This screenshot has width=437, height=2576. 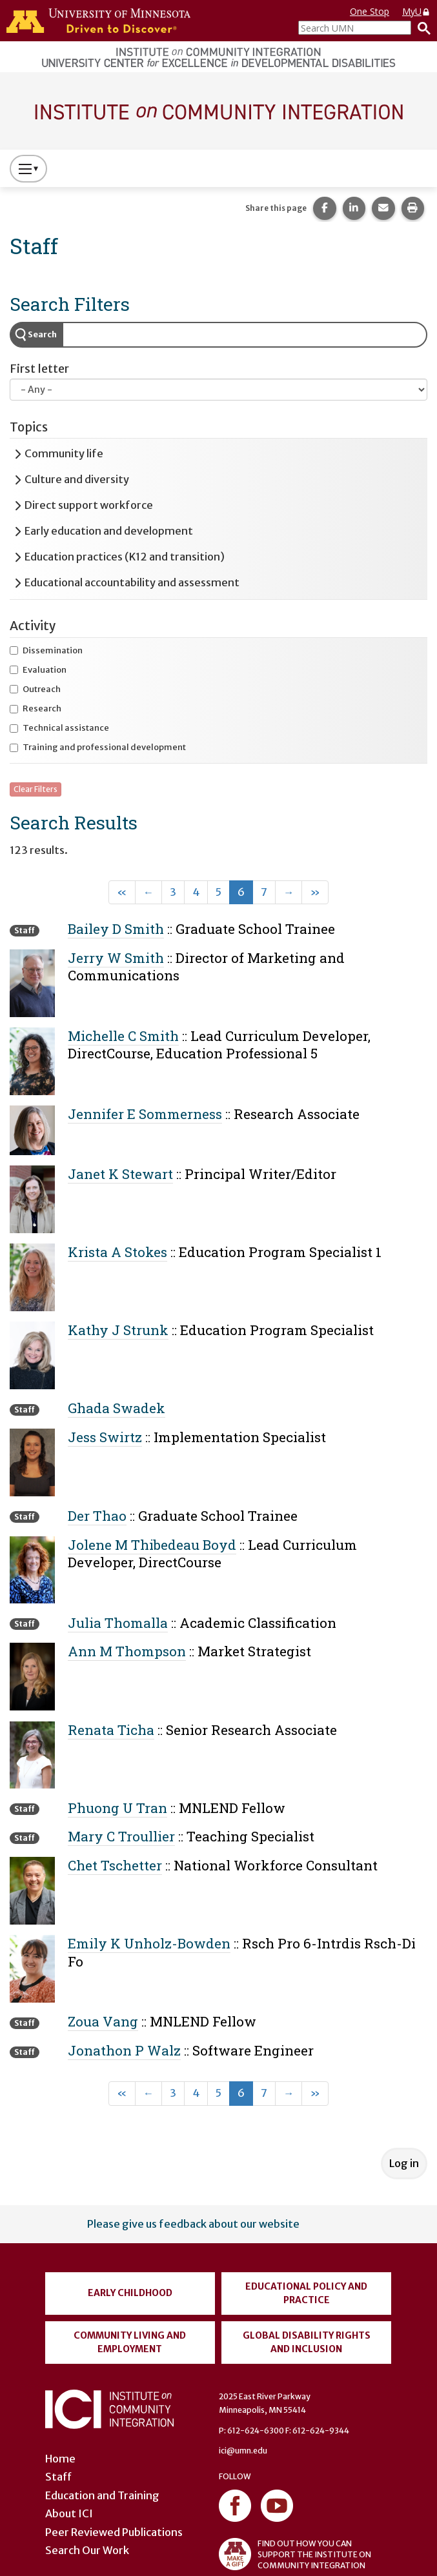 What do you see at coordinates (42, 334) in the screenshot?
I see `Search` at bounding box center [42, 334].